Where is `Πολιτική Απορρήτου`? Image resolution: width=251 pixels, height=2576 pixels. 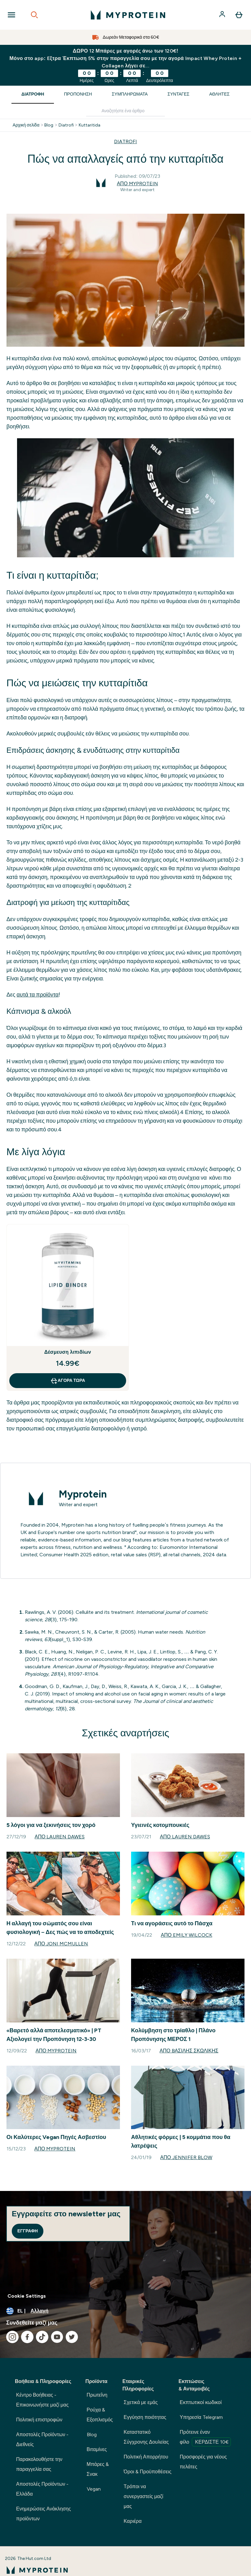 Πολιτική Απορρήτου is located at coordinates (146, 2457).